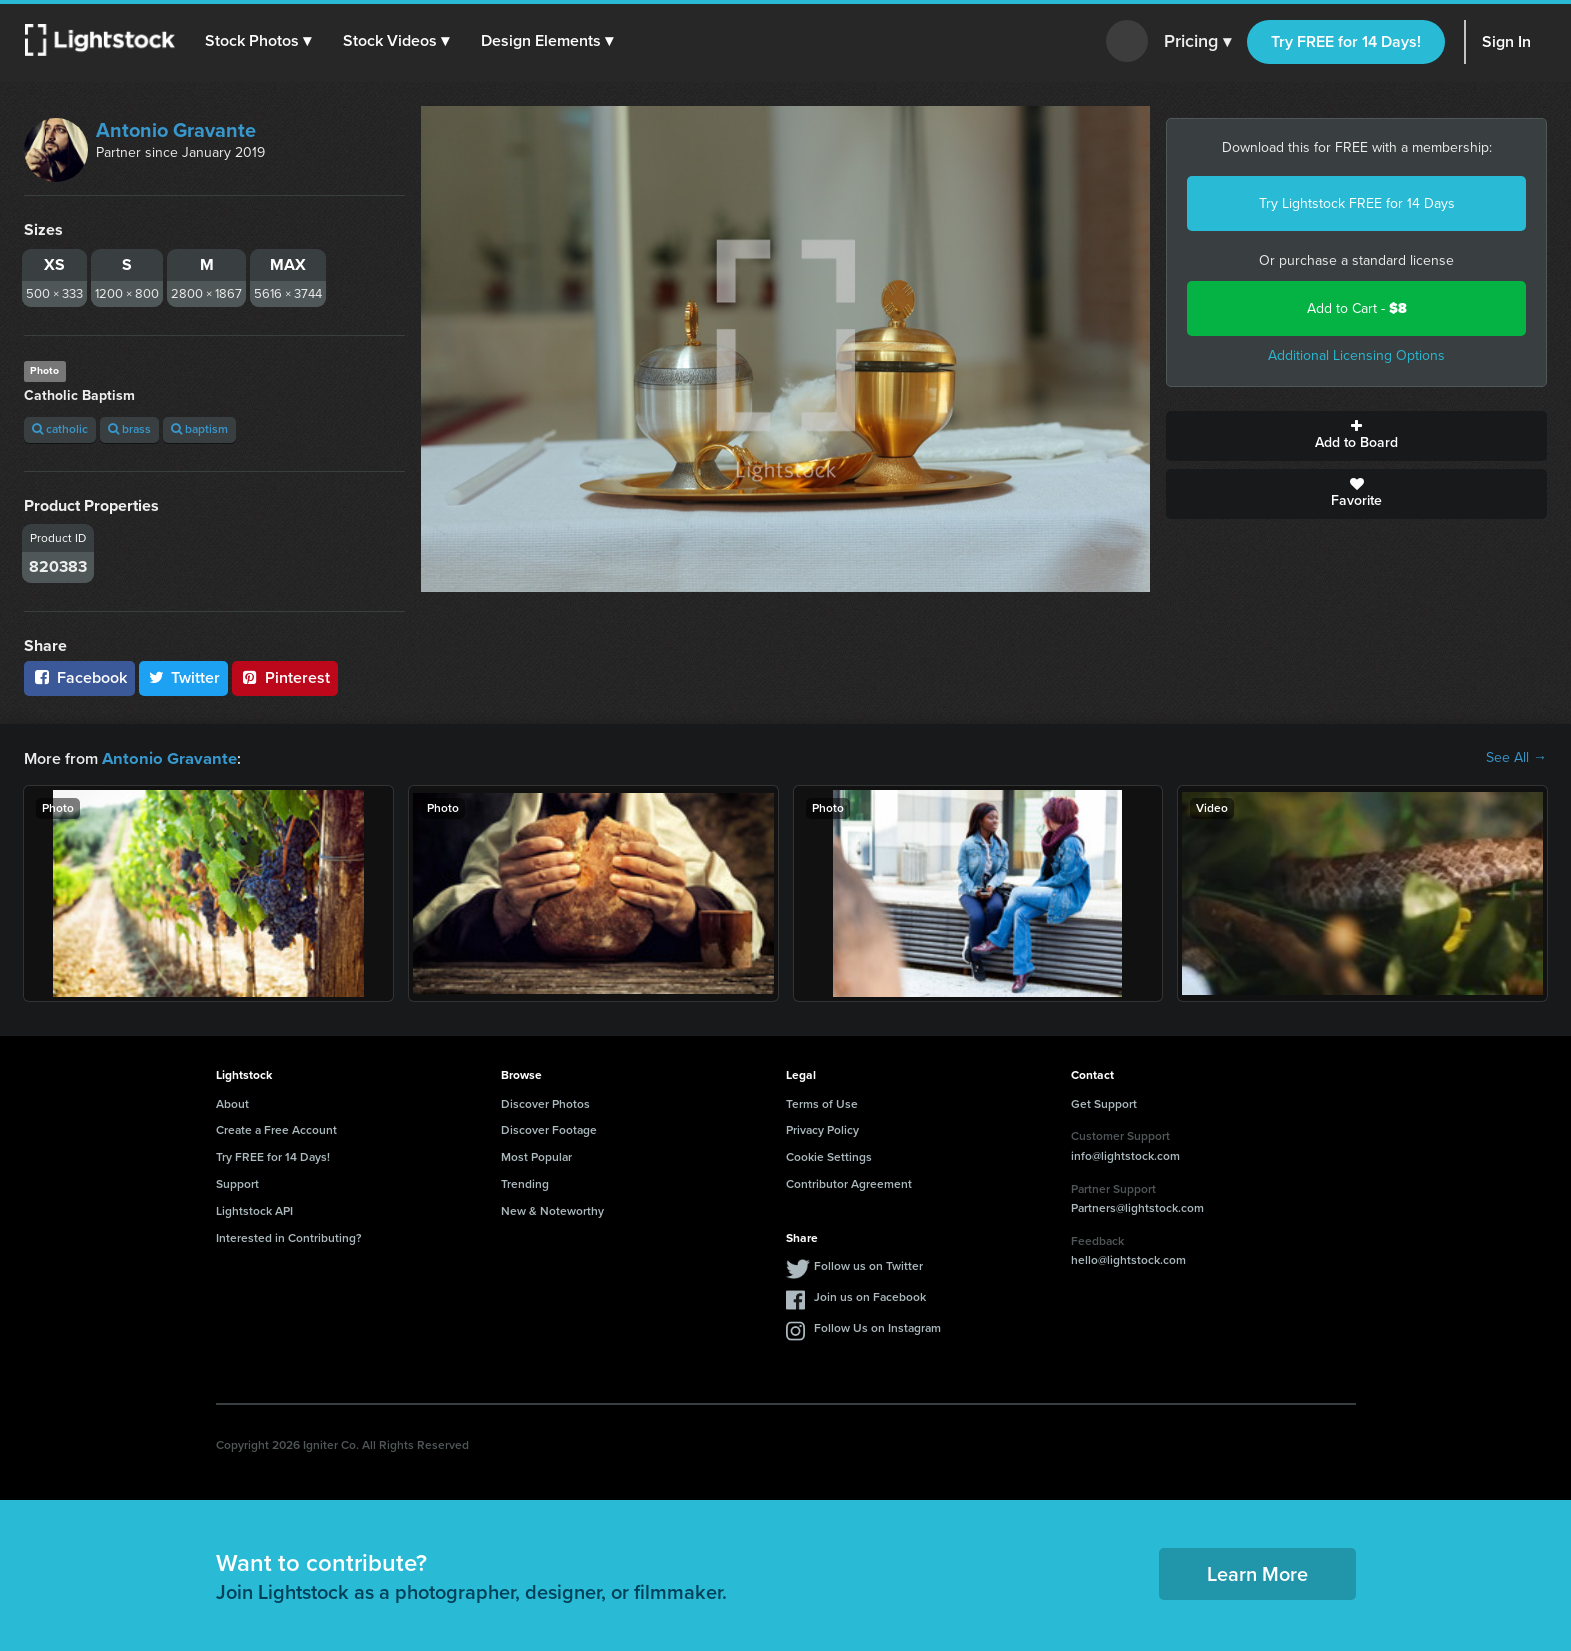 This screenshot has width=1571, height=1651. What do you see at coordinates (254, 1210) in the screenshot?
I see `Lightstock API` at bounding box center [254, 1210].